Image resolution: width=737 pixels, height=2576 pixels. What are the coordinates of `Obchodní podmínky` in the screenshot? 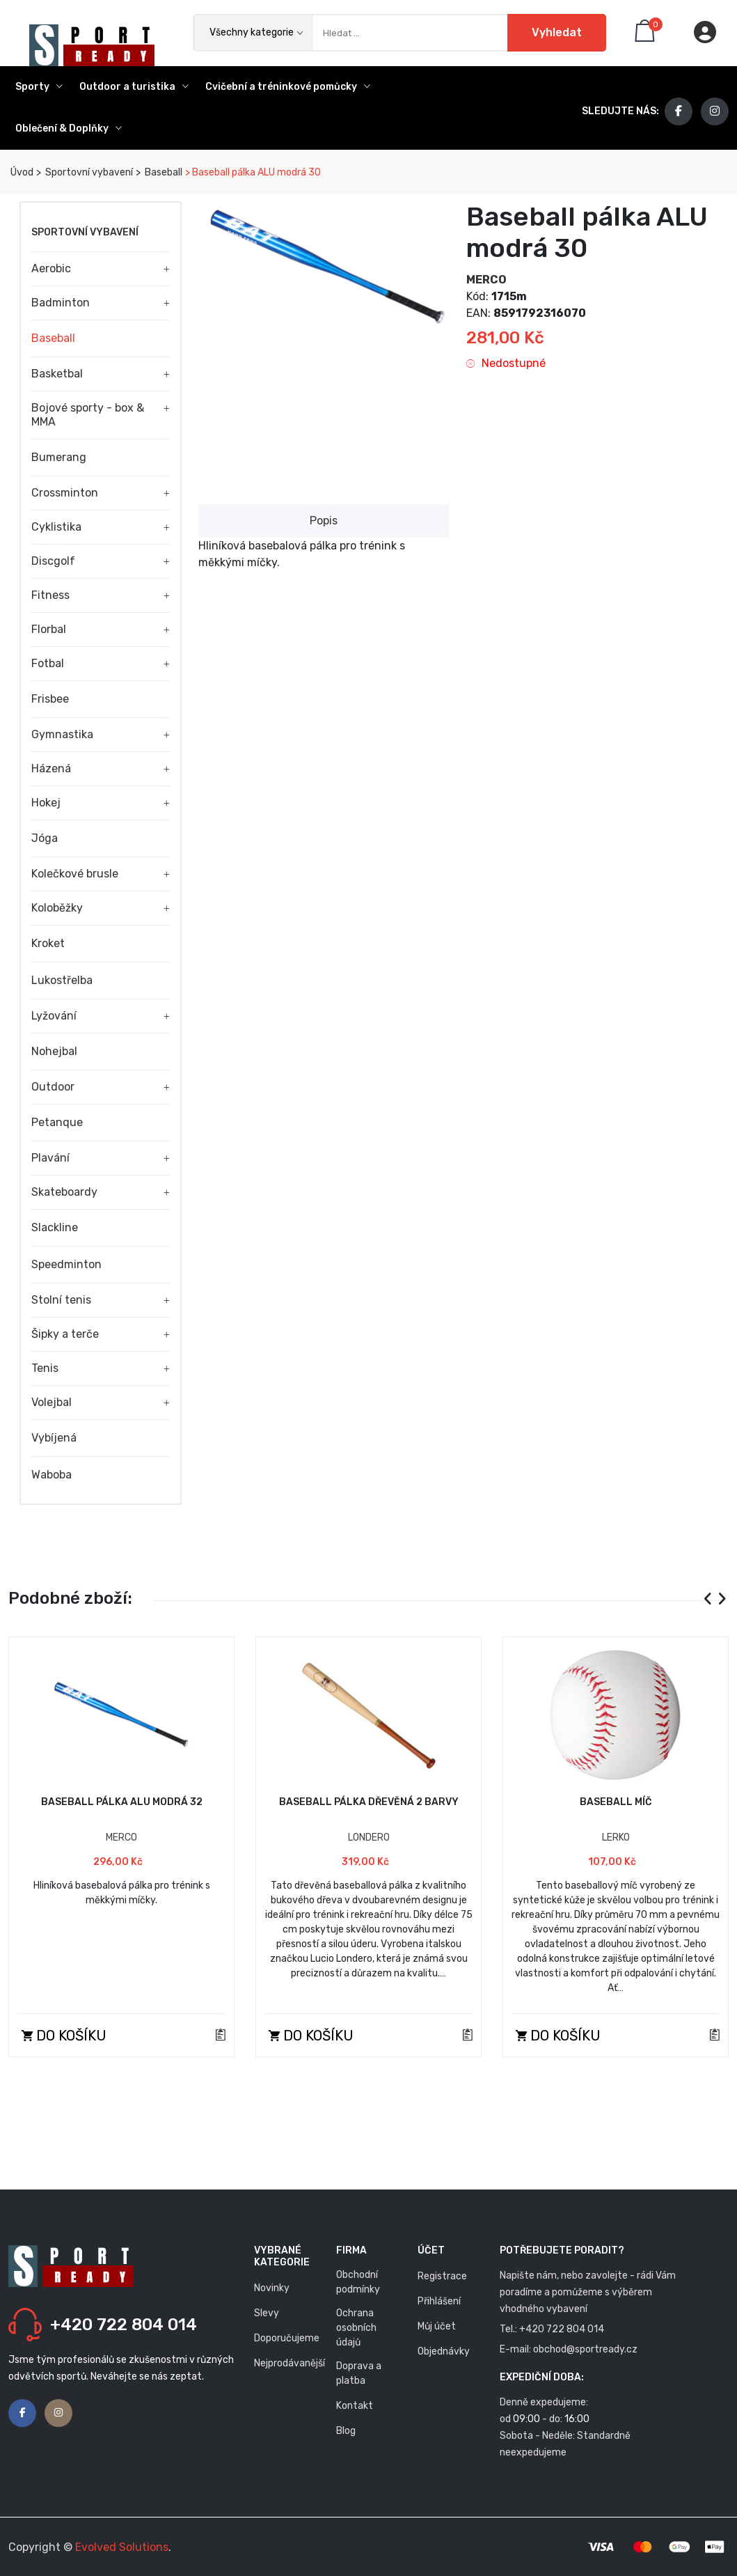 It's located at (358, 2282).